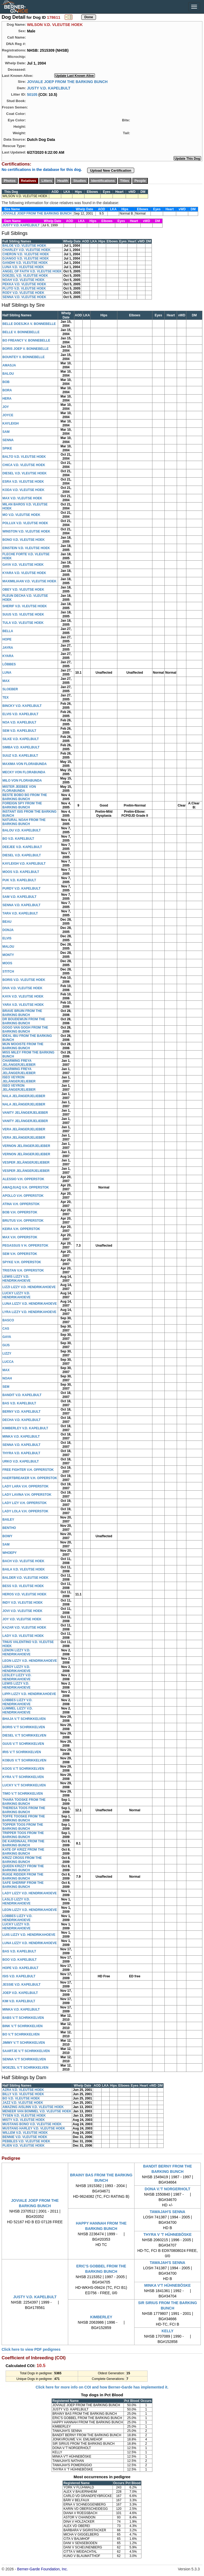 This screenshot has height=2576, width=204. What do you see at coordinates (21, 1984) in the screenshot?
I see `JESSIE V.D. KAPELBULT` at bounding box center [21, 1984].